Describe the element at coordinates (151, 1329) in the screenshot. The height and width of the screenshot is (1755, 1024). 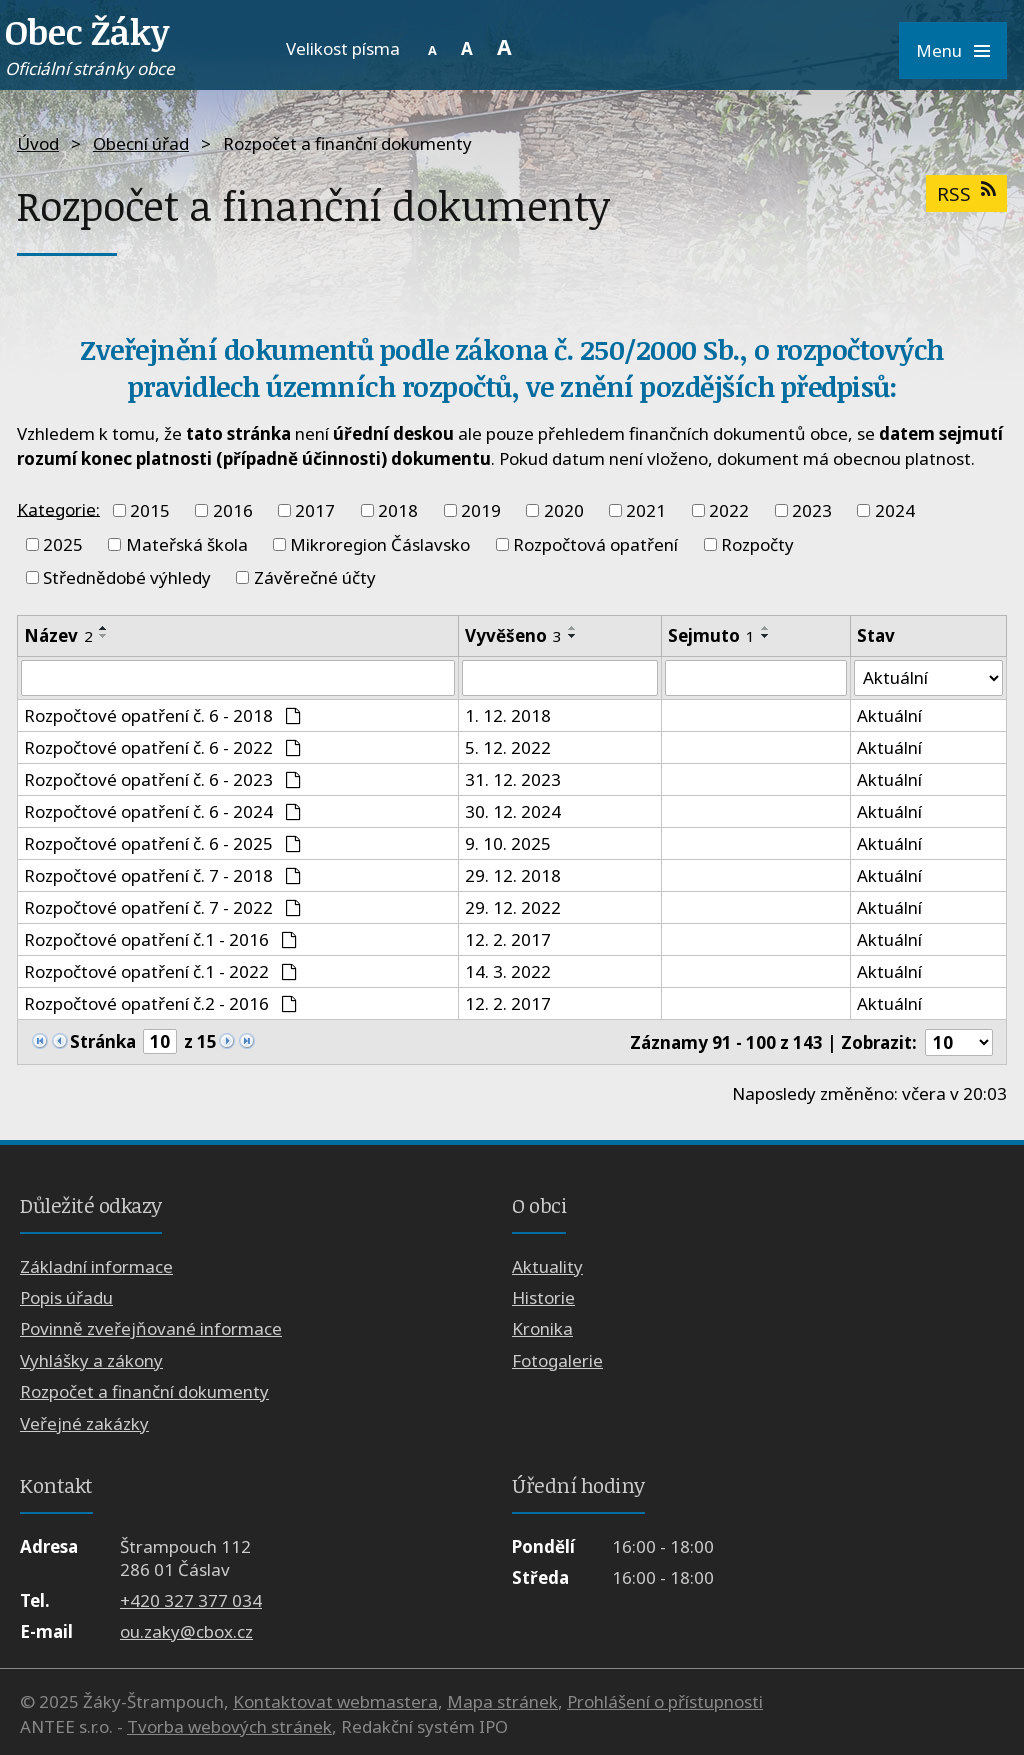
I see `Povinně zveřejňované informace` at that location.